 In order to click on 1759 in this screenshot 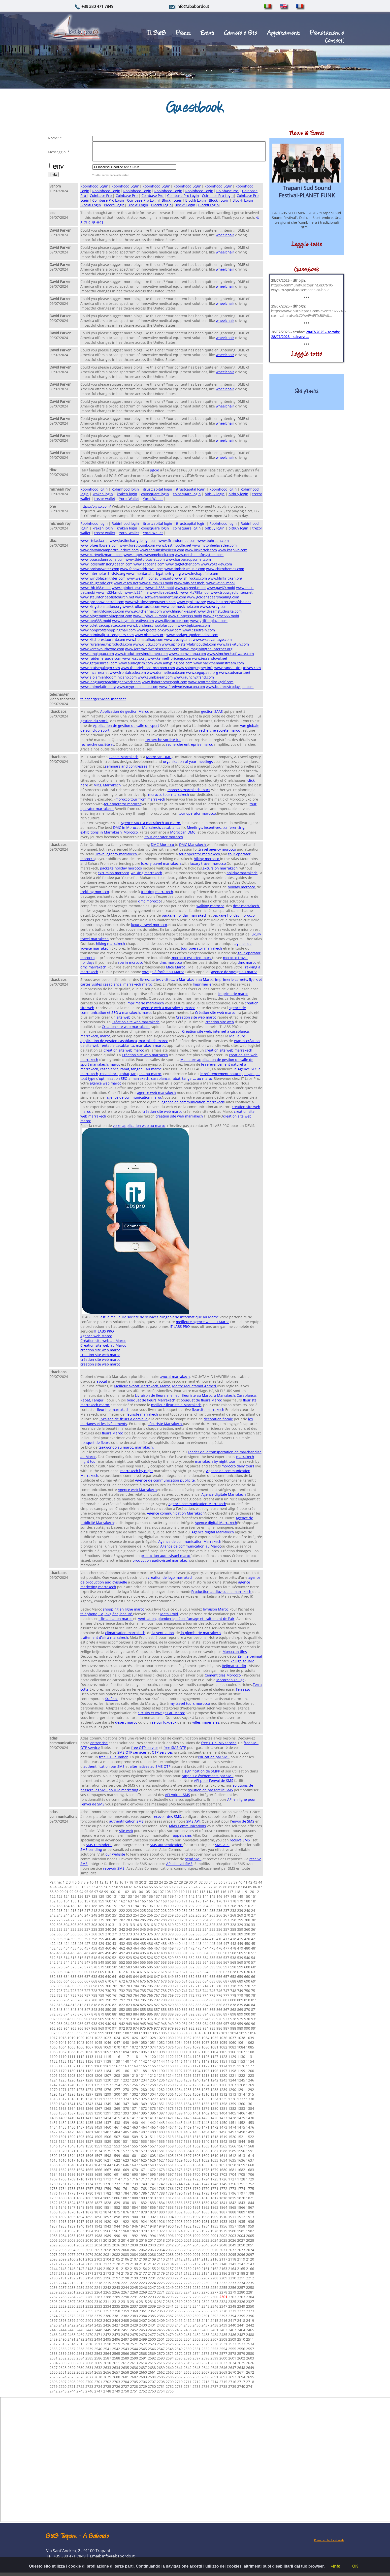, I will do `click(107, 2192)`.